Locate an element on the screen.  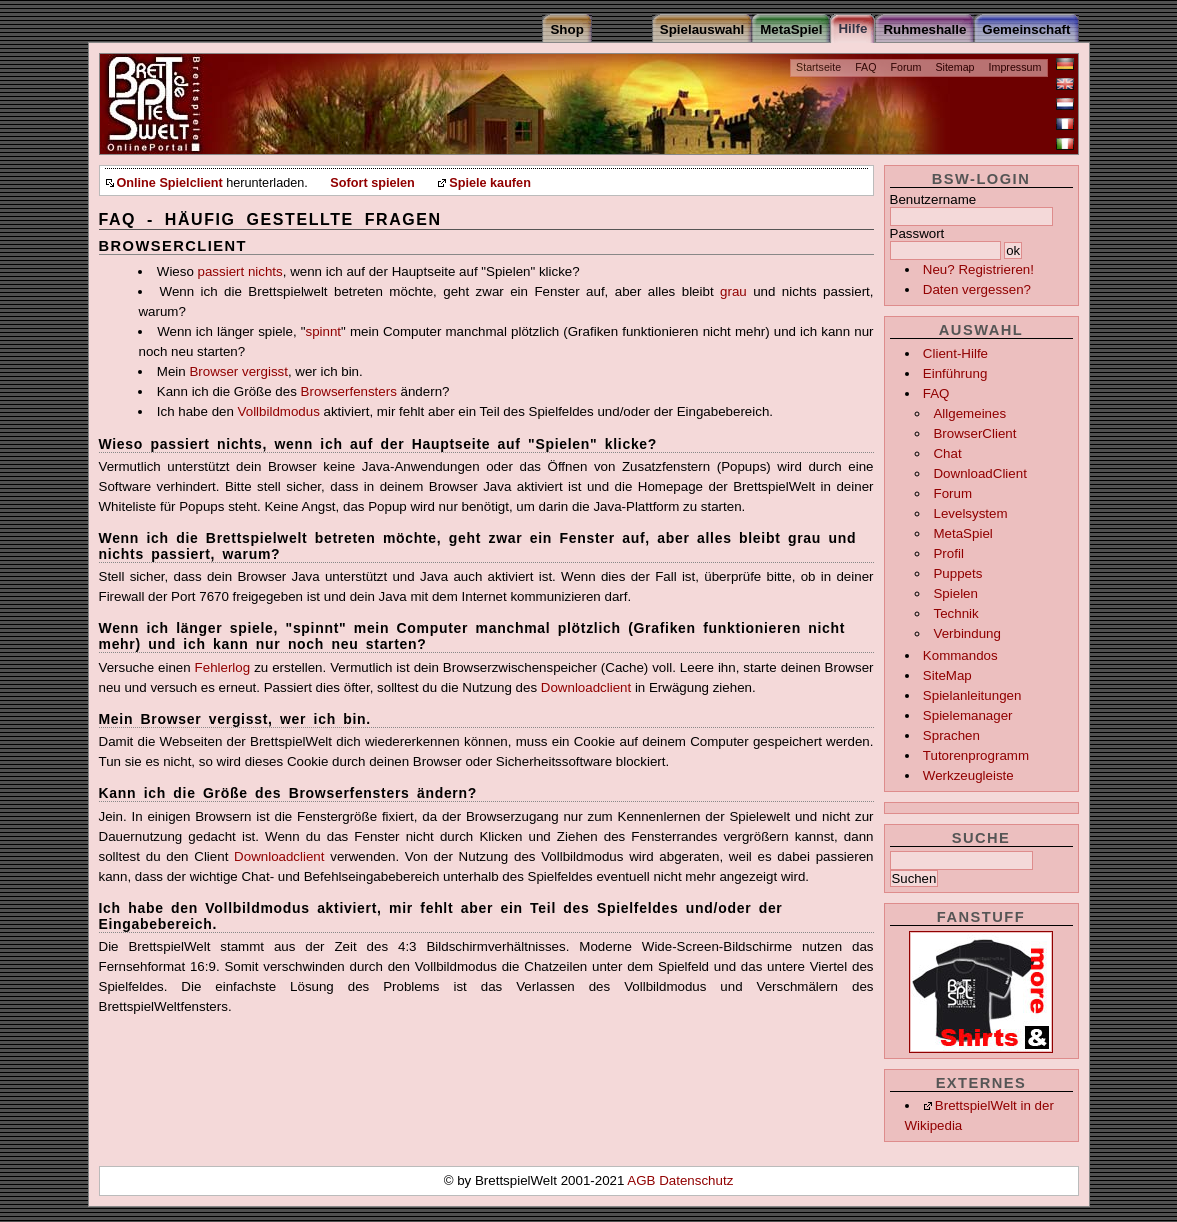
Benutzername is located at coordinates (933, 199).